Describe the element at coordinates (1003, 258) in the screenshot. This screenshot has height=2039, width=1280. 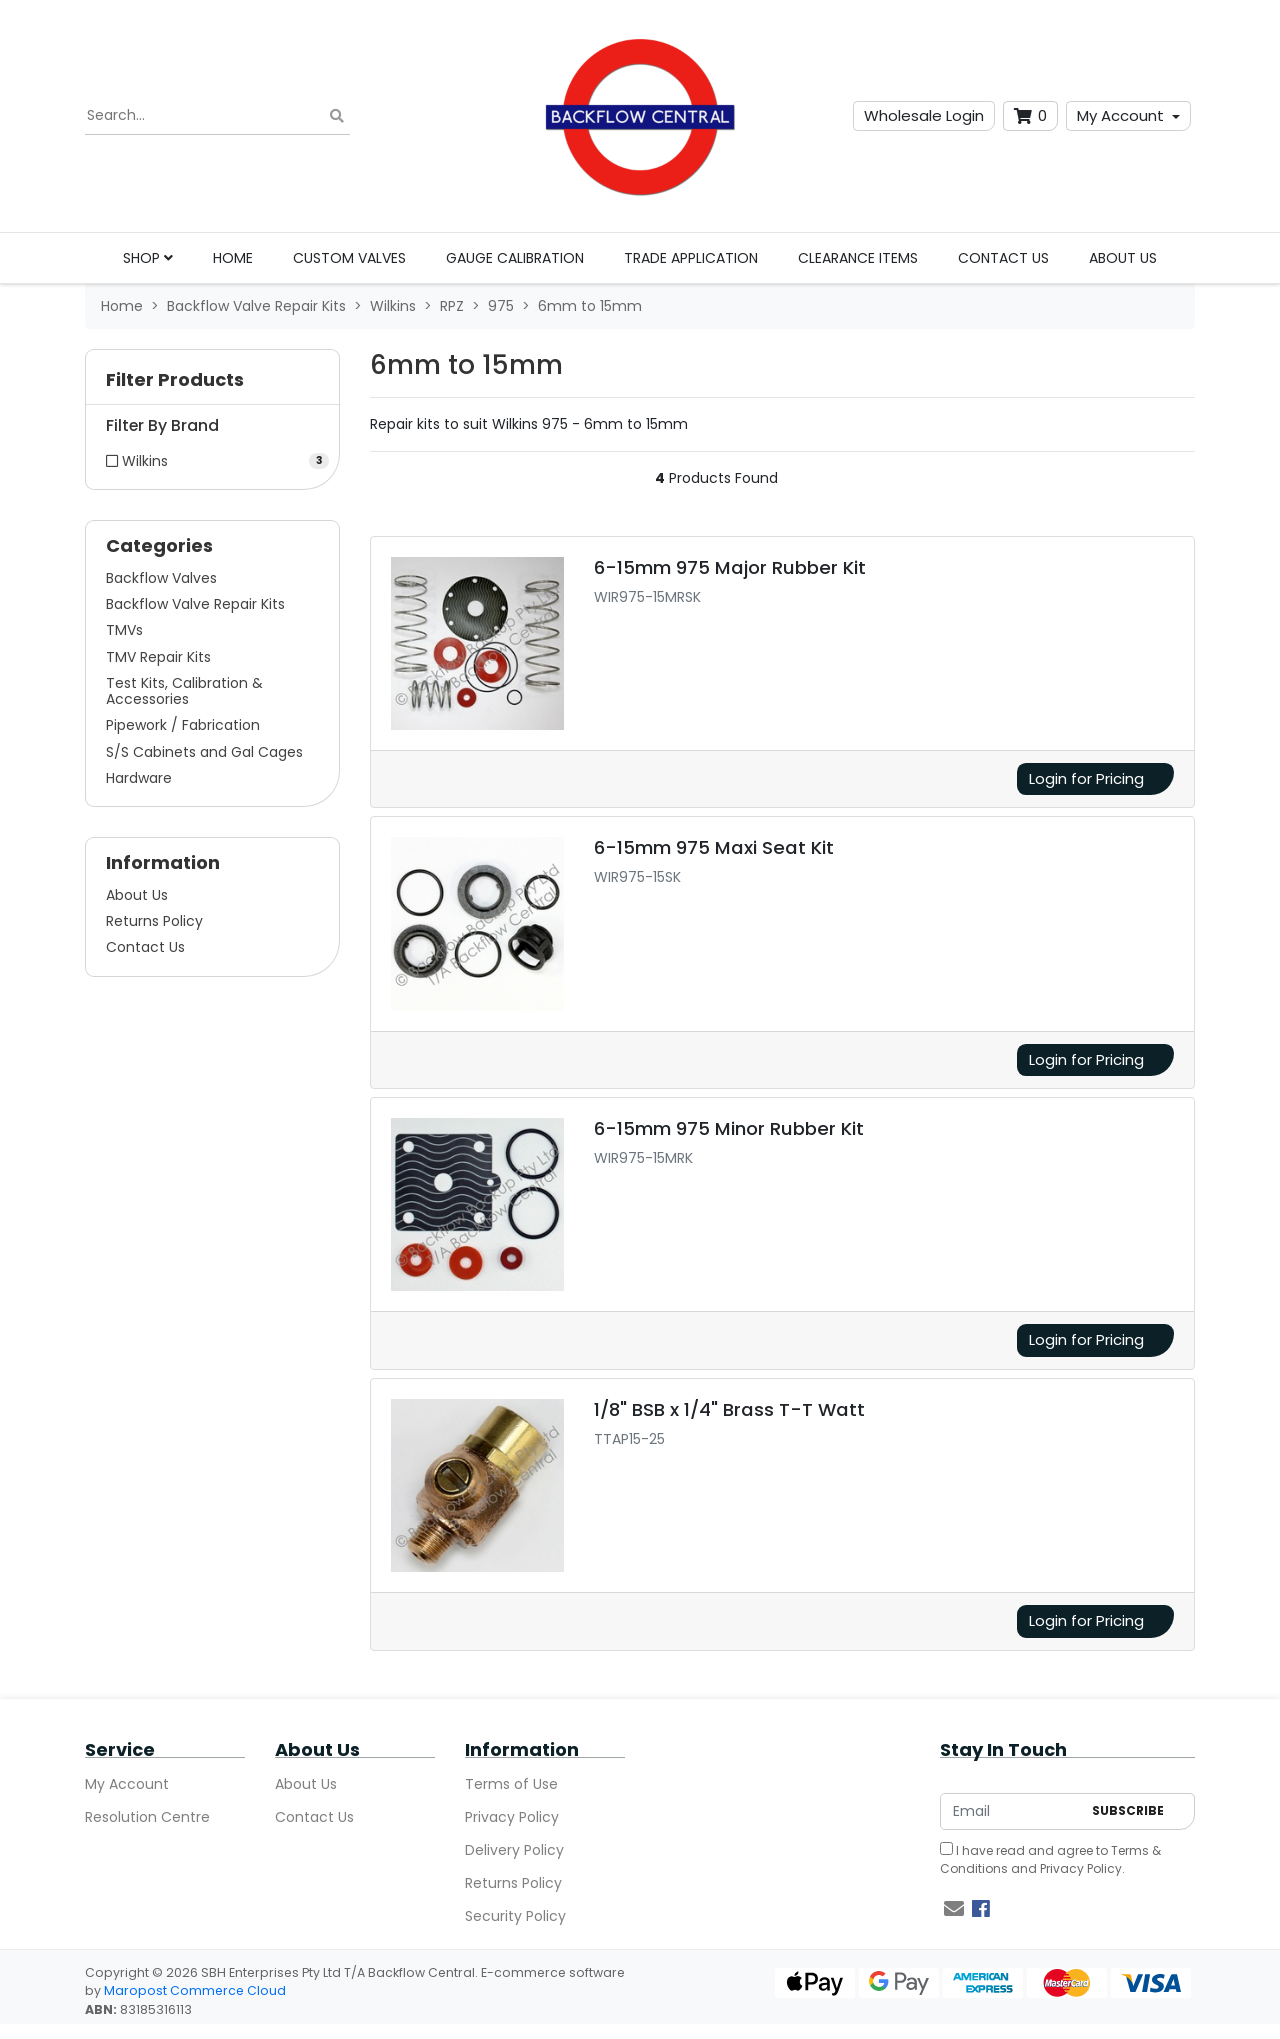
I see `Contact Us` at that location.